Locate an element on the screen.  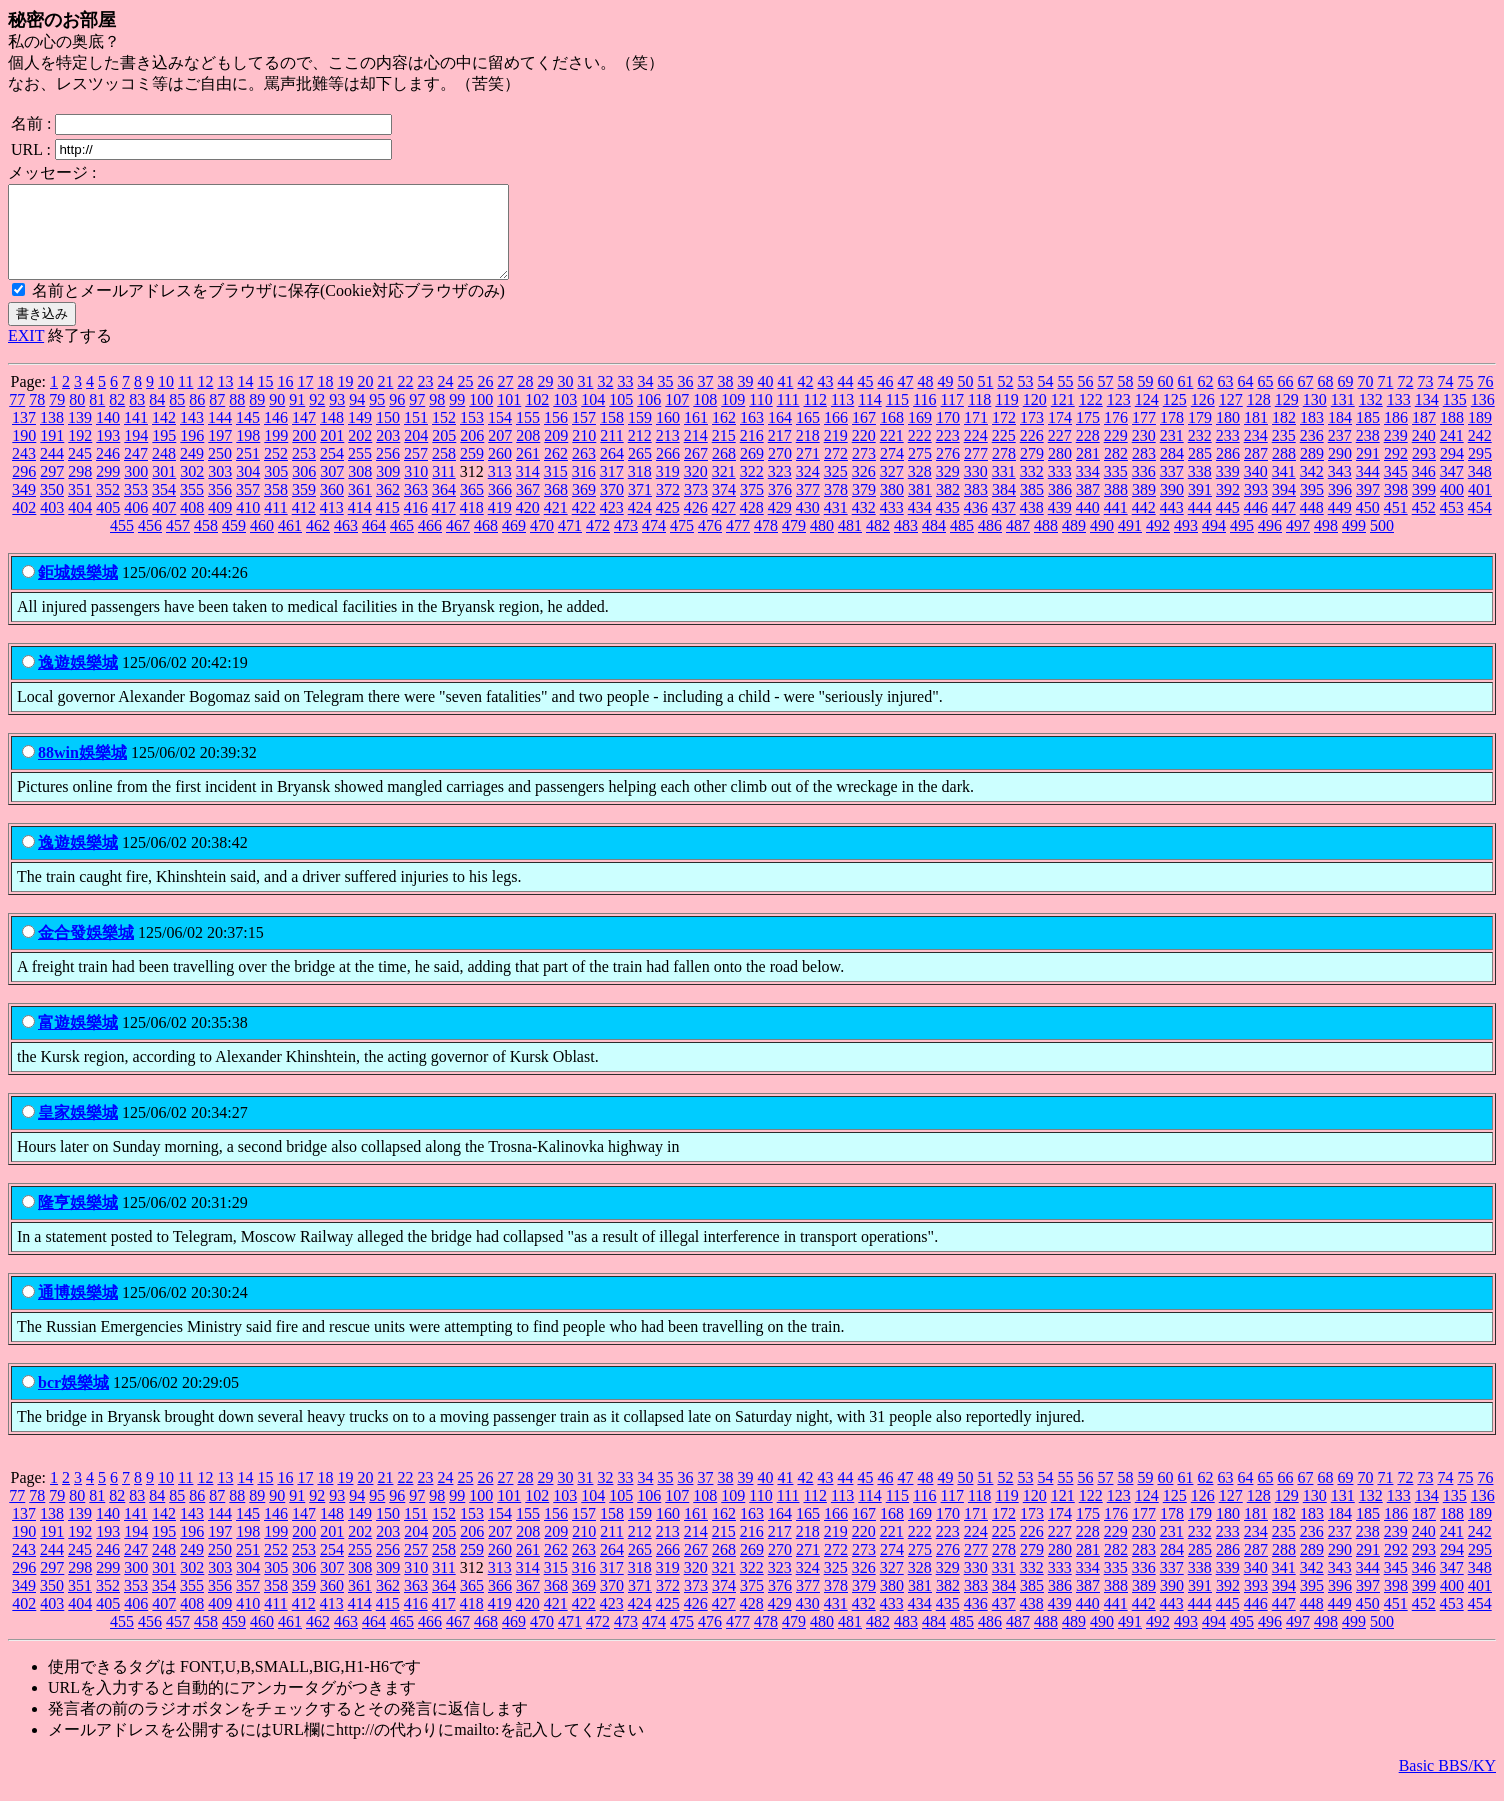
331 is located at coordinates (1004, 489).